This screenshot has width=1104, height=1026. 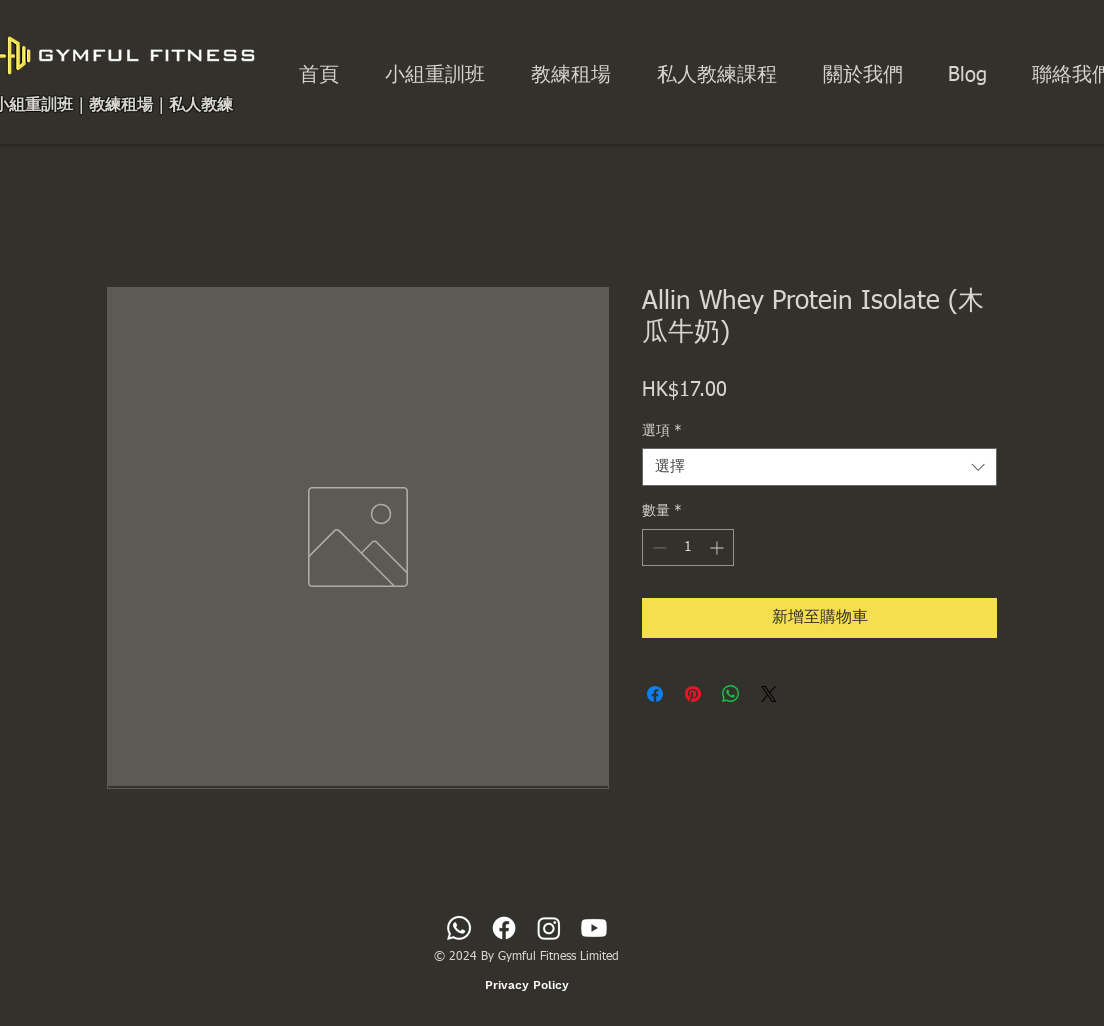 What do you see at coordinates (504, 928) in the screenshot?
I see `[Facebook]` at bounding box center [504, 928].